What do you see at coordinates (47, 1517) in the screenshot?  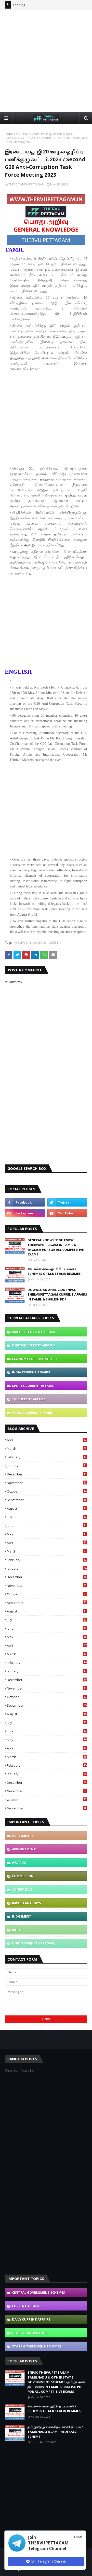 I see `July` at bounding box center [47, 1517].